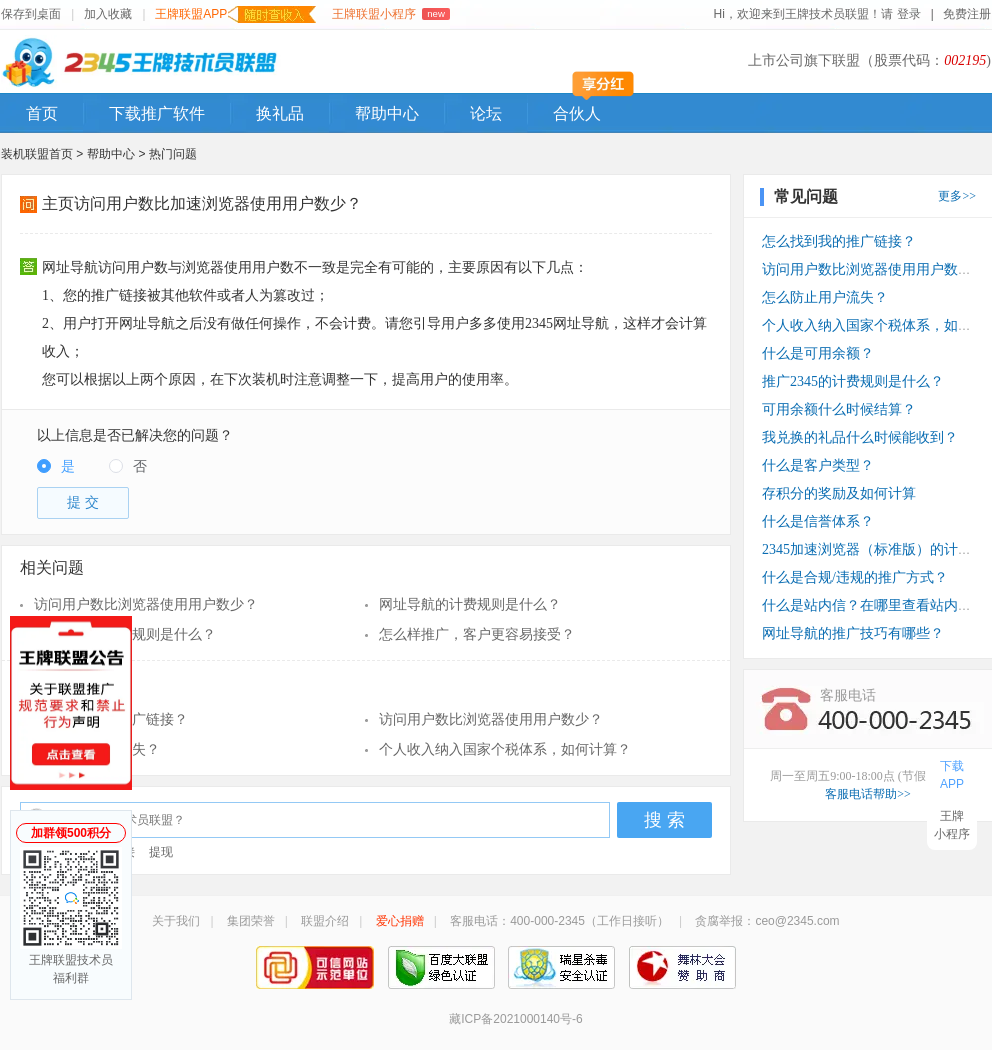 The width and height of the screenshot is (992, 1050). Describe the element at coordinates (280, 113) in the screenshot. I see `换礼品` at that location.